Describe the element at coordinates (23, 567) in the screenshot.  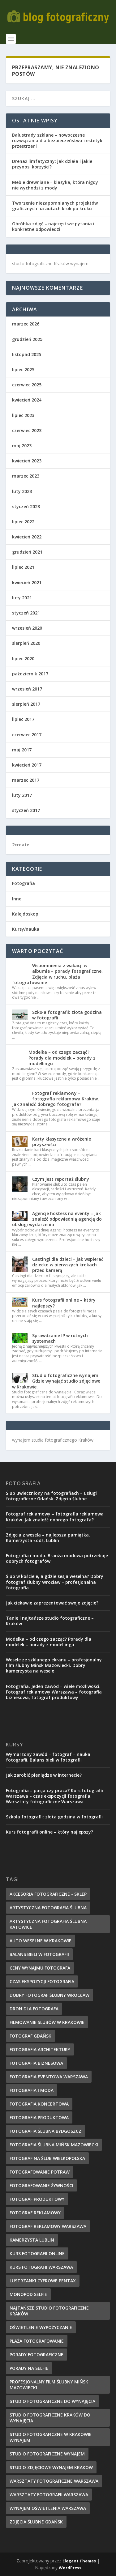
I see `lipiec 2021` at that location.